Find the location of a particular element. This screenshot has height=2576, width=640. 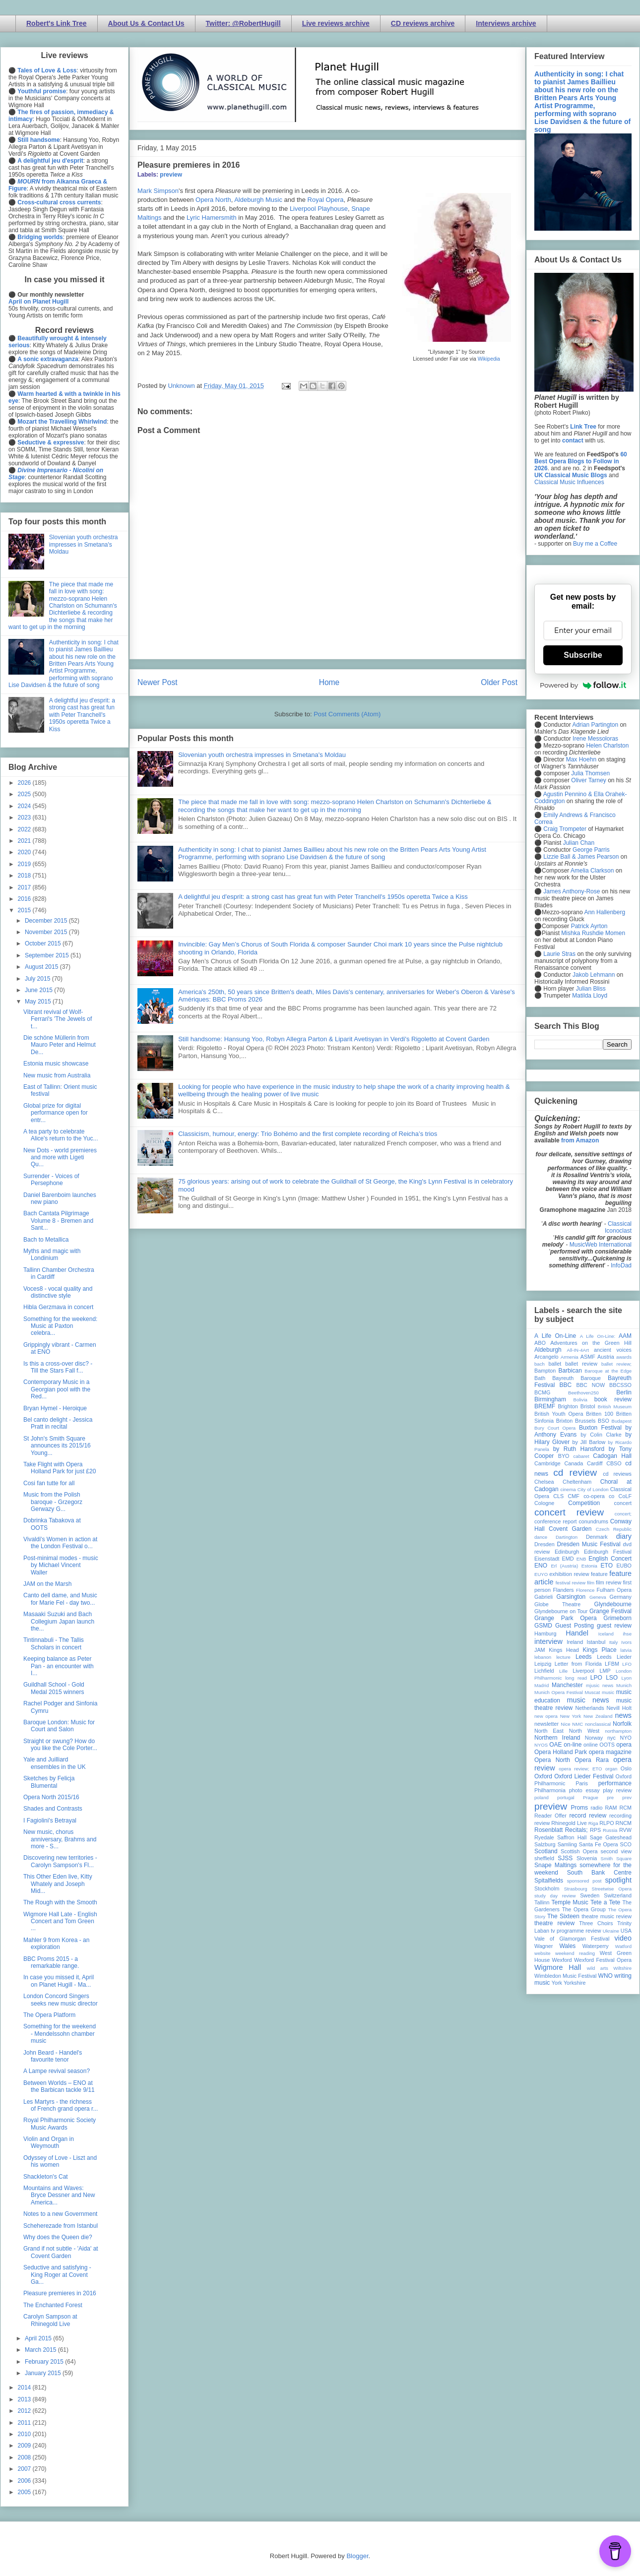

nyc is located at coordinates (611, 1738).